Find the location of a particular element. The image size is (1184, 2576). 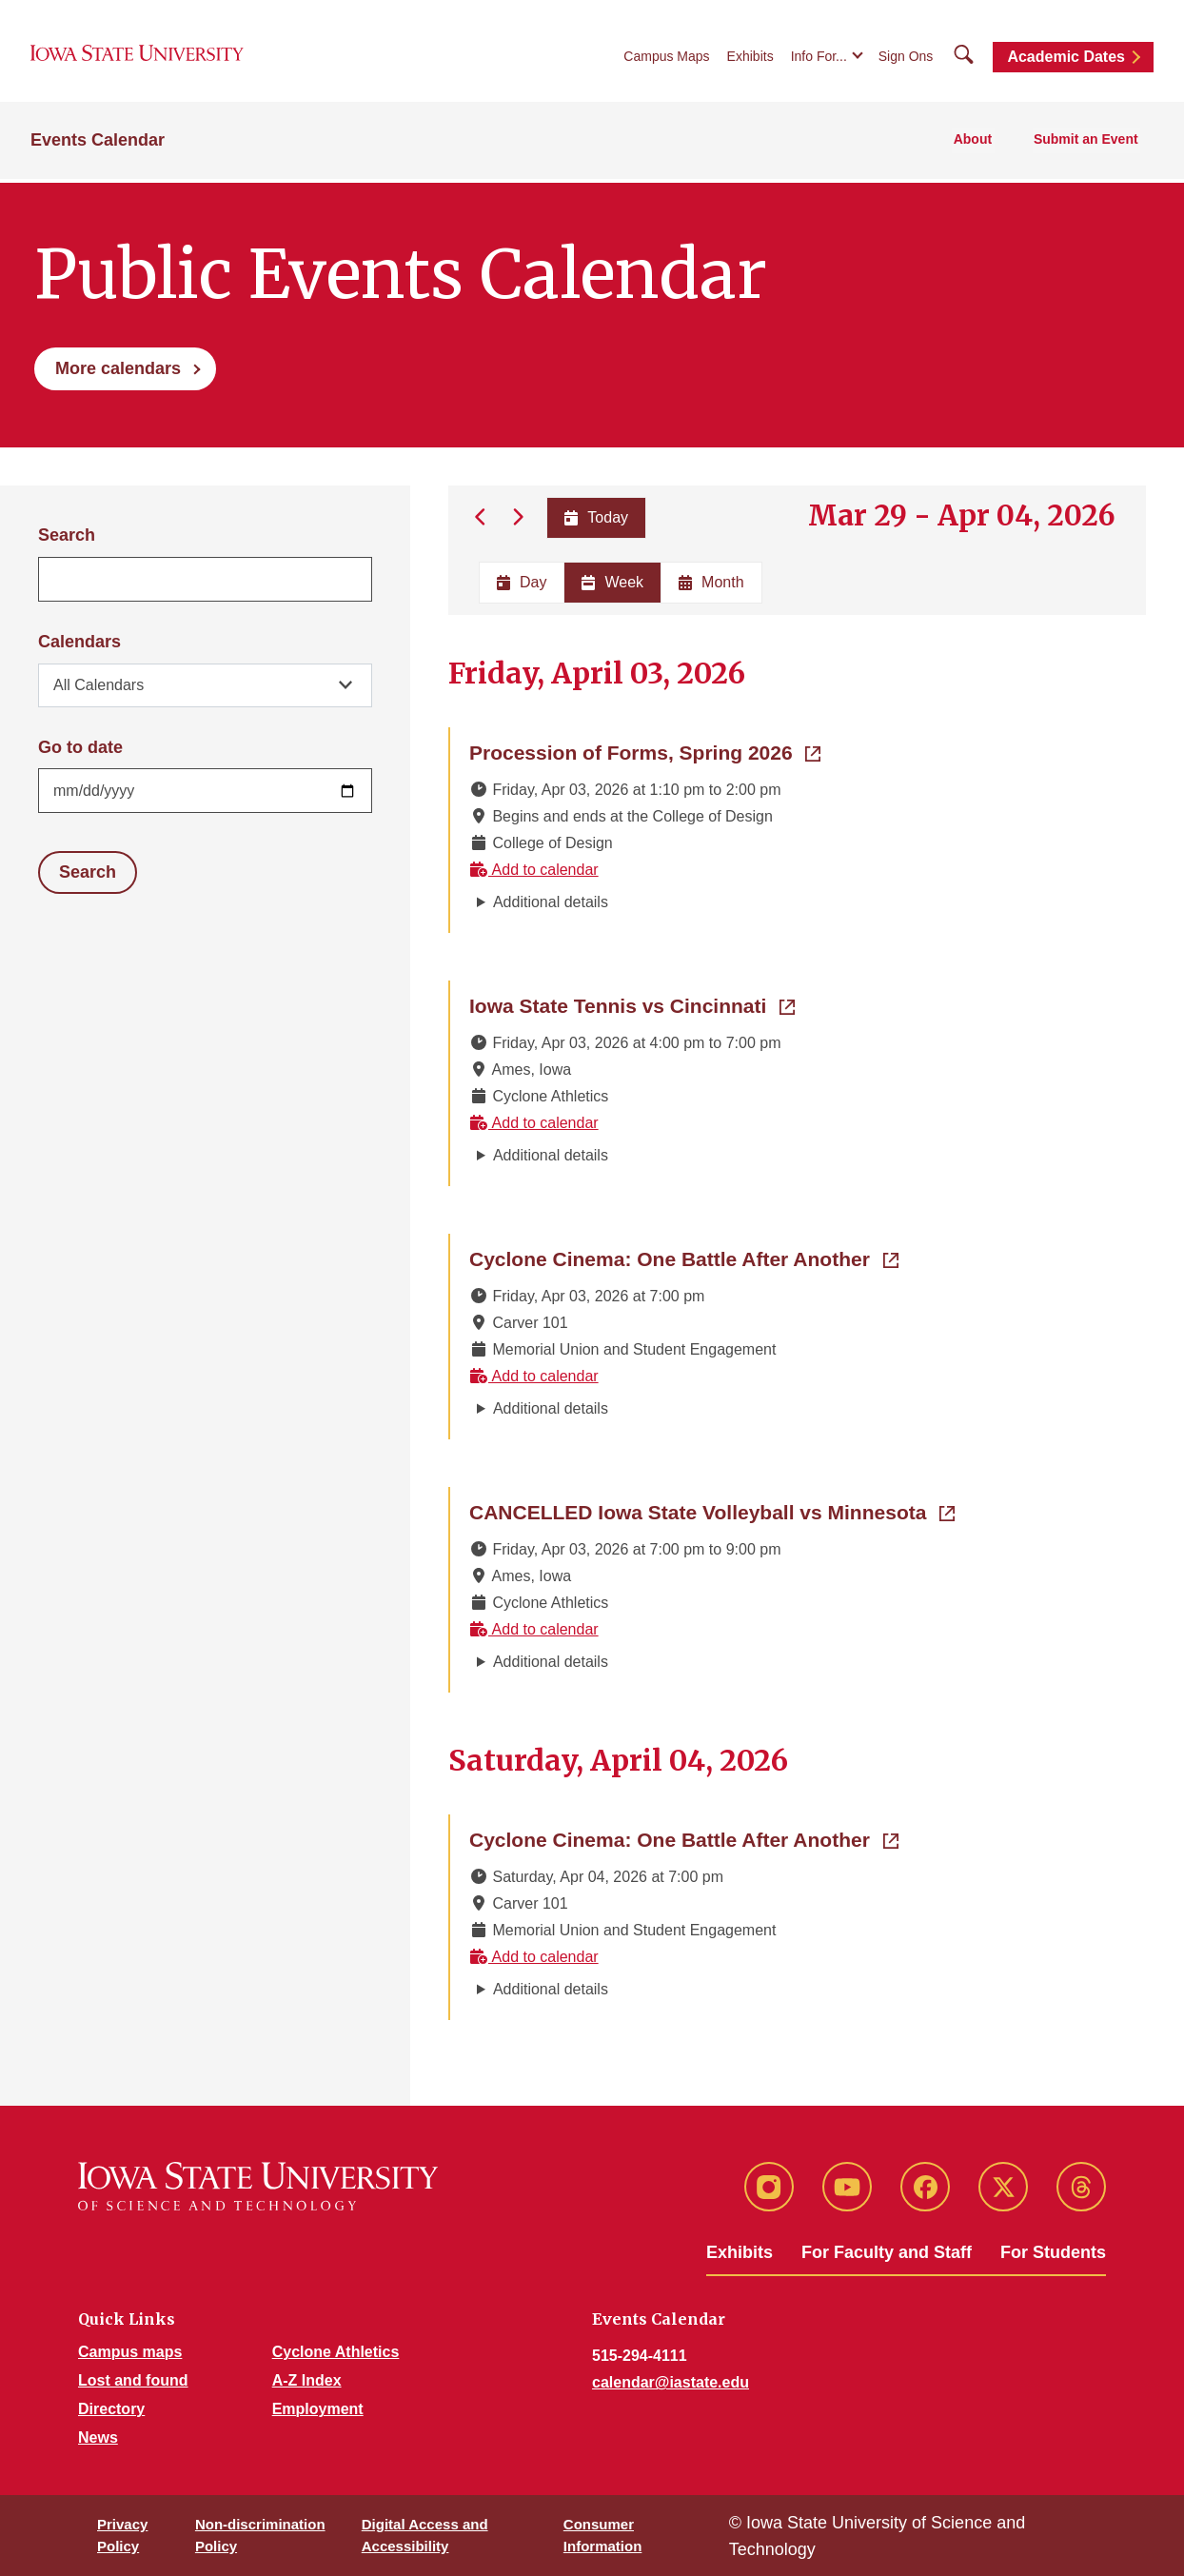

Month is located at coordinates (711, 582).